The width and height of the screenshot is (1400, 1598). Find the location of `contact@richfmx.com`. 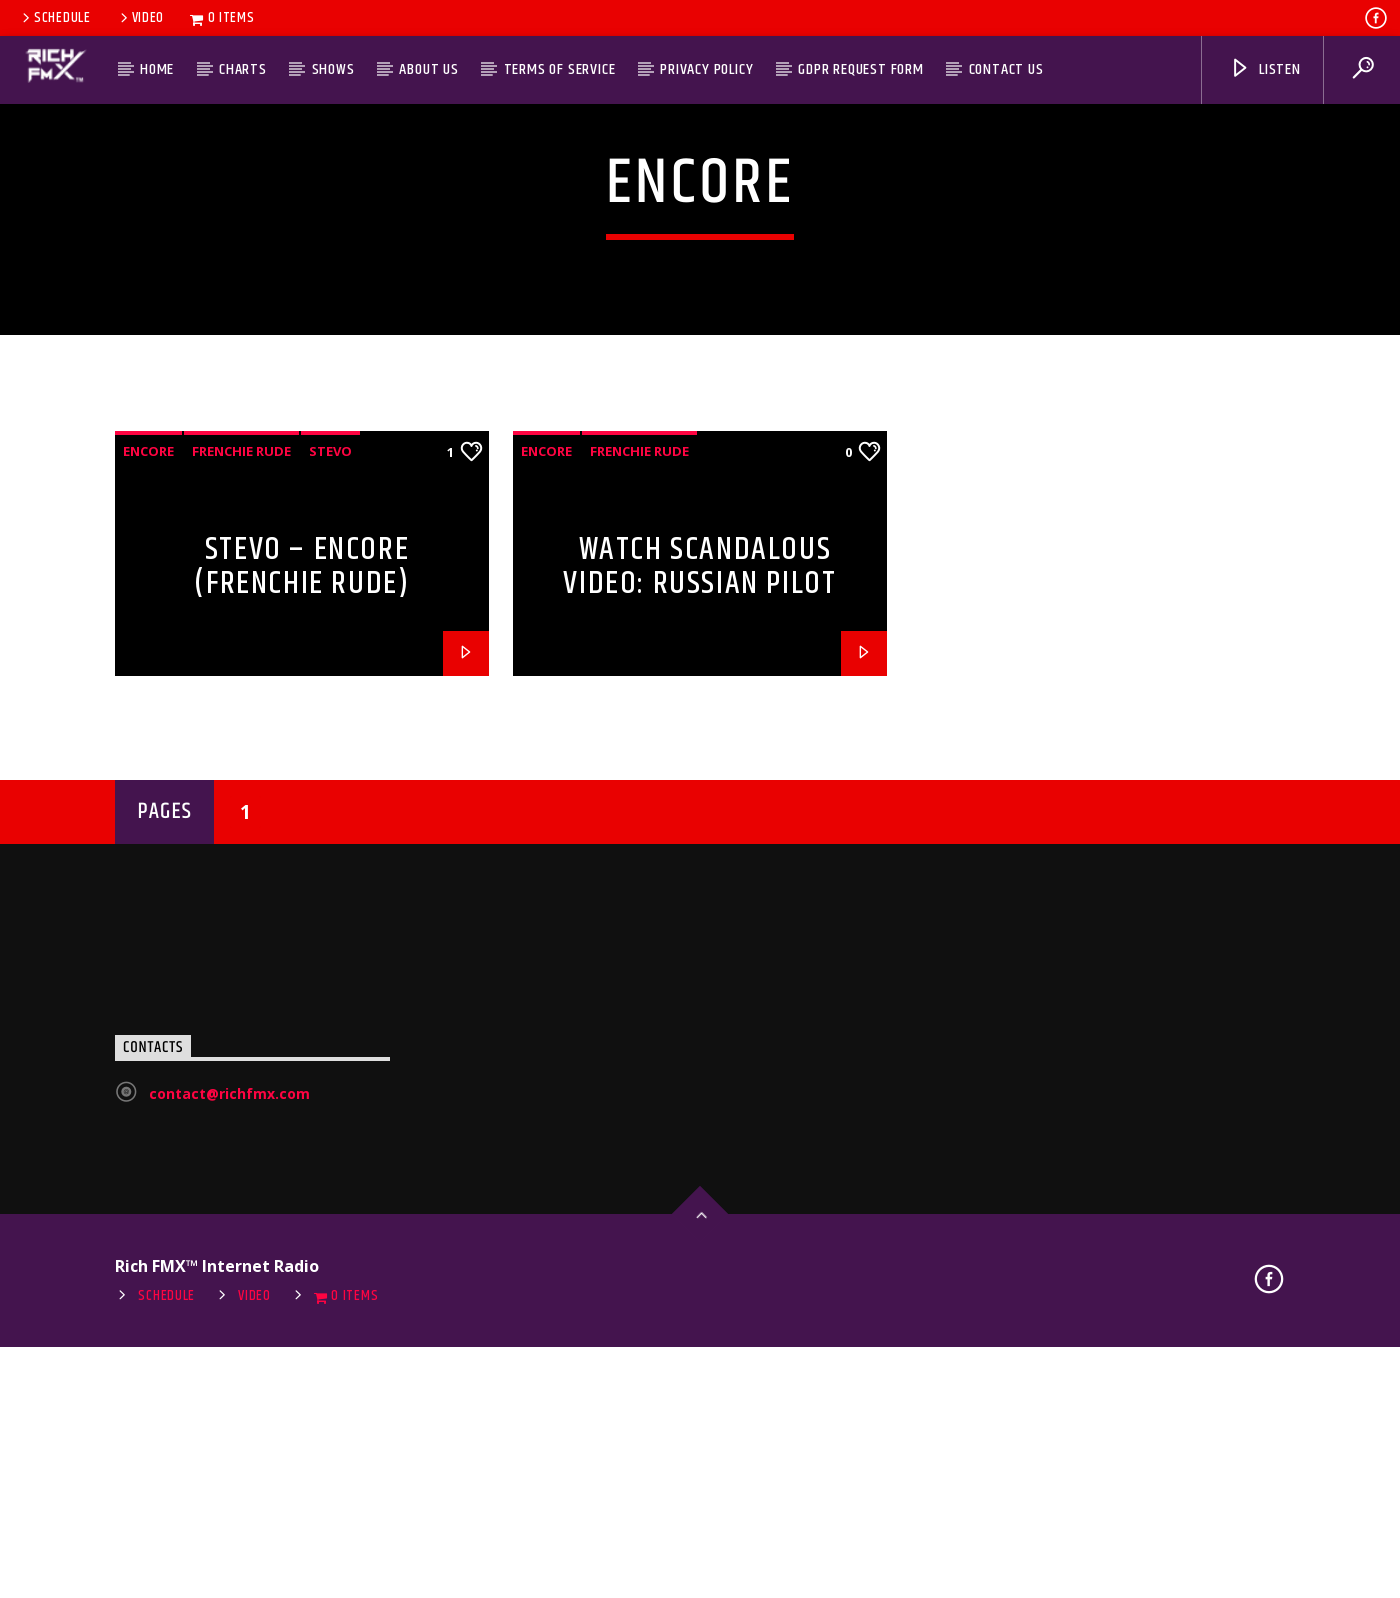

contact@richfmx.com is located at coordinates (229, 1506).